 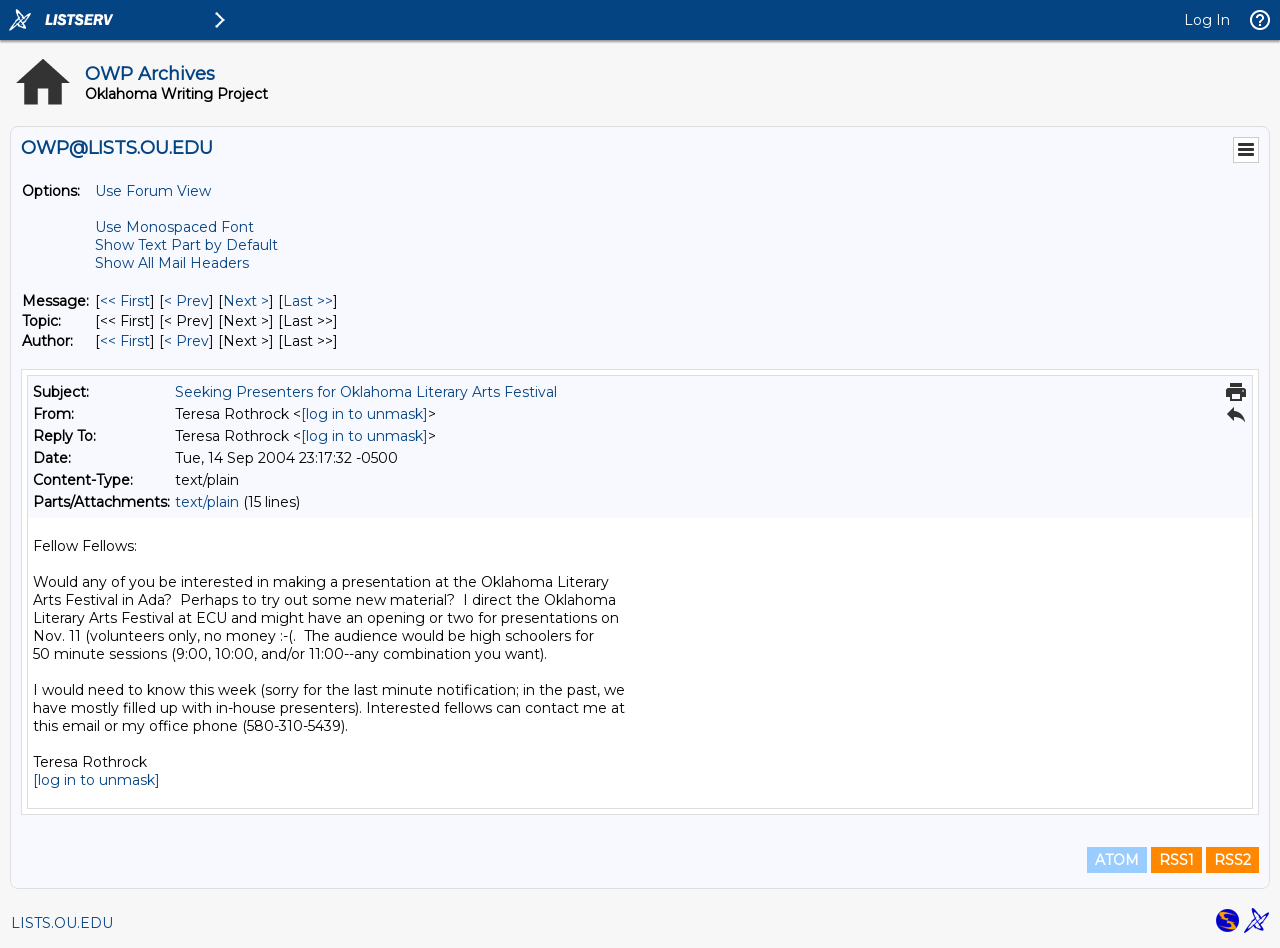 I want to click on LISTS.OU.EDU, so click(x=62, y=923).